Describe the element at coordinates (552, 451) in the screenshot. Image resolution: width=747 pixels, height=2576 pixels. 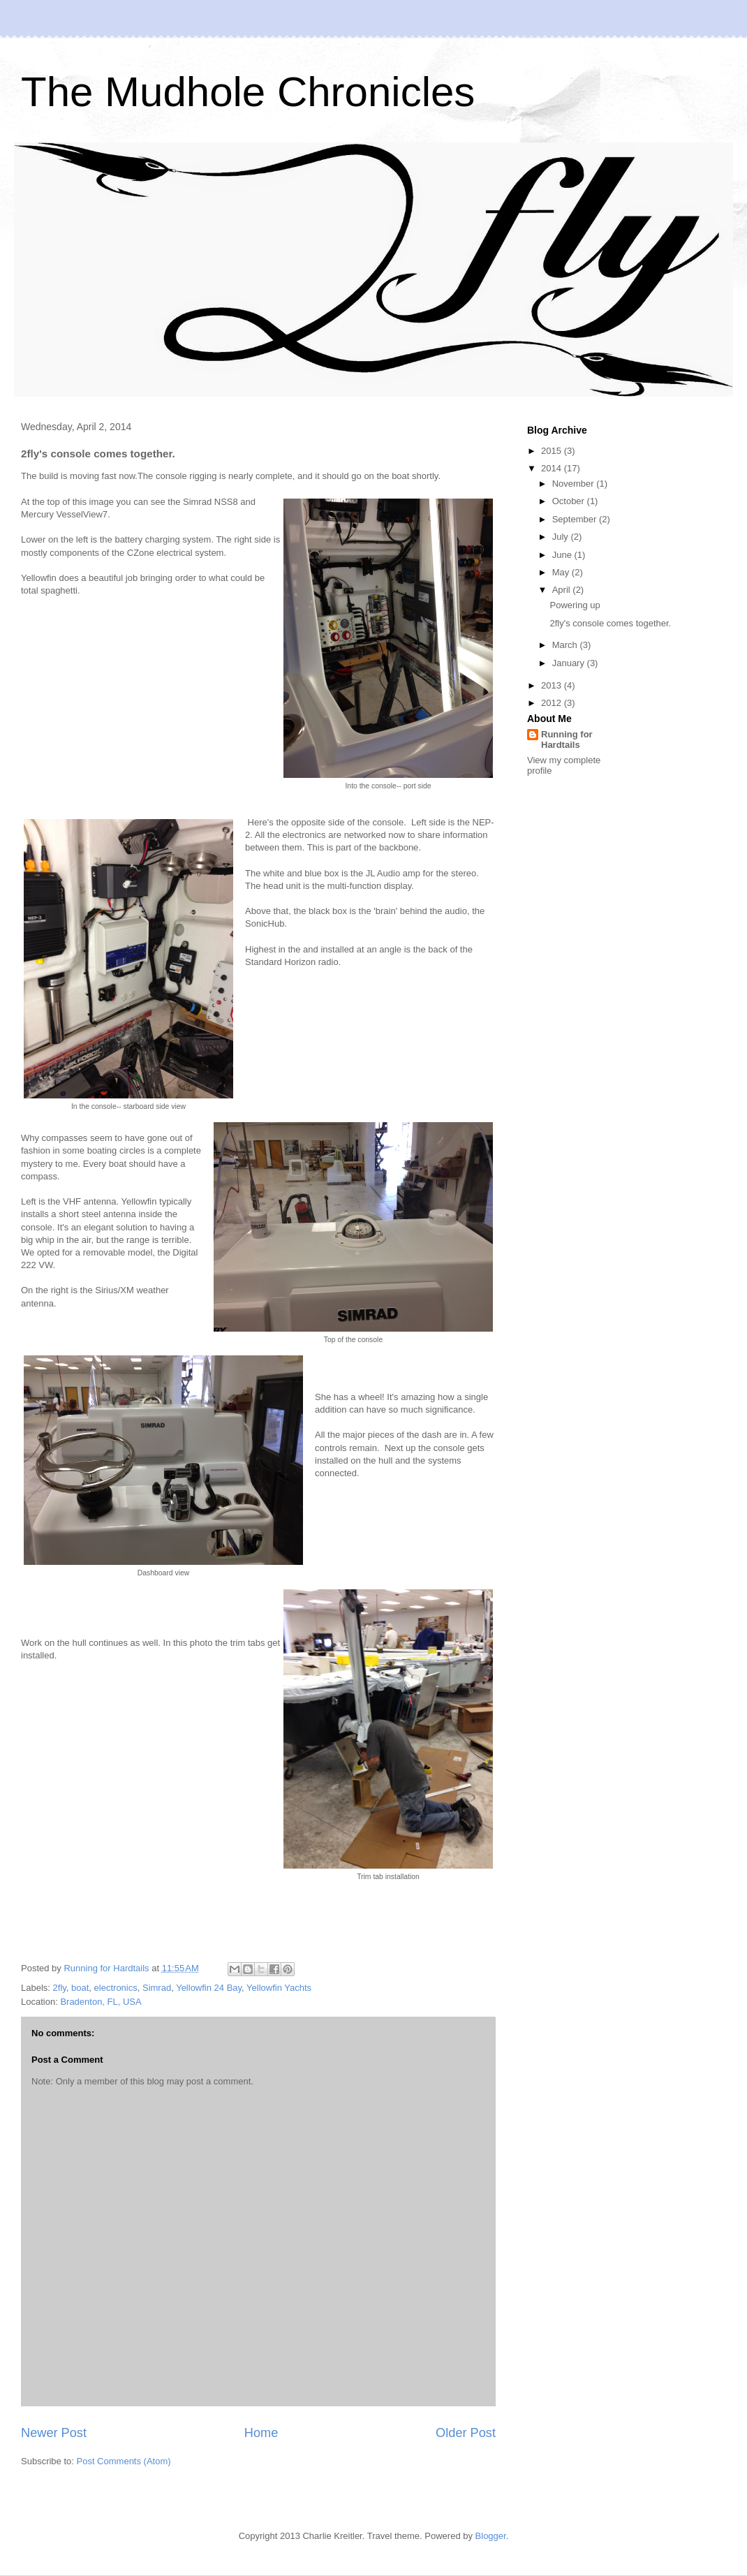
I see `2015` at that location.